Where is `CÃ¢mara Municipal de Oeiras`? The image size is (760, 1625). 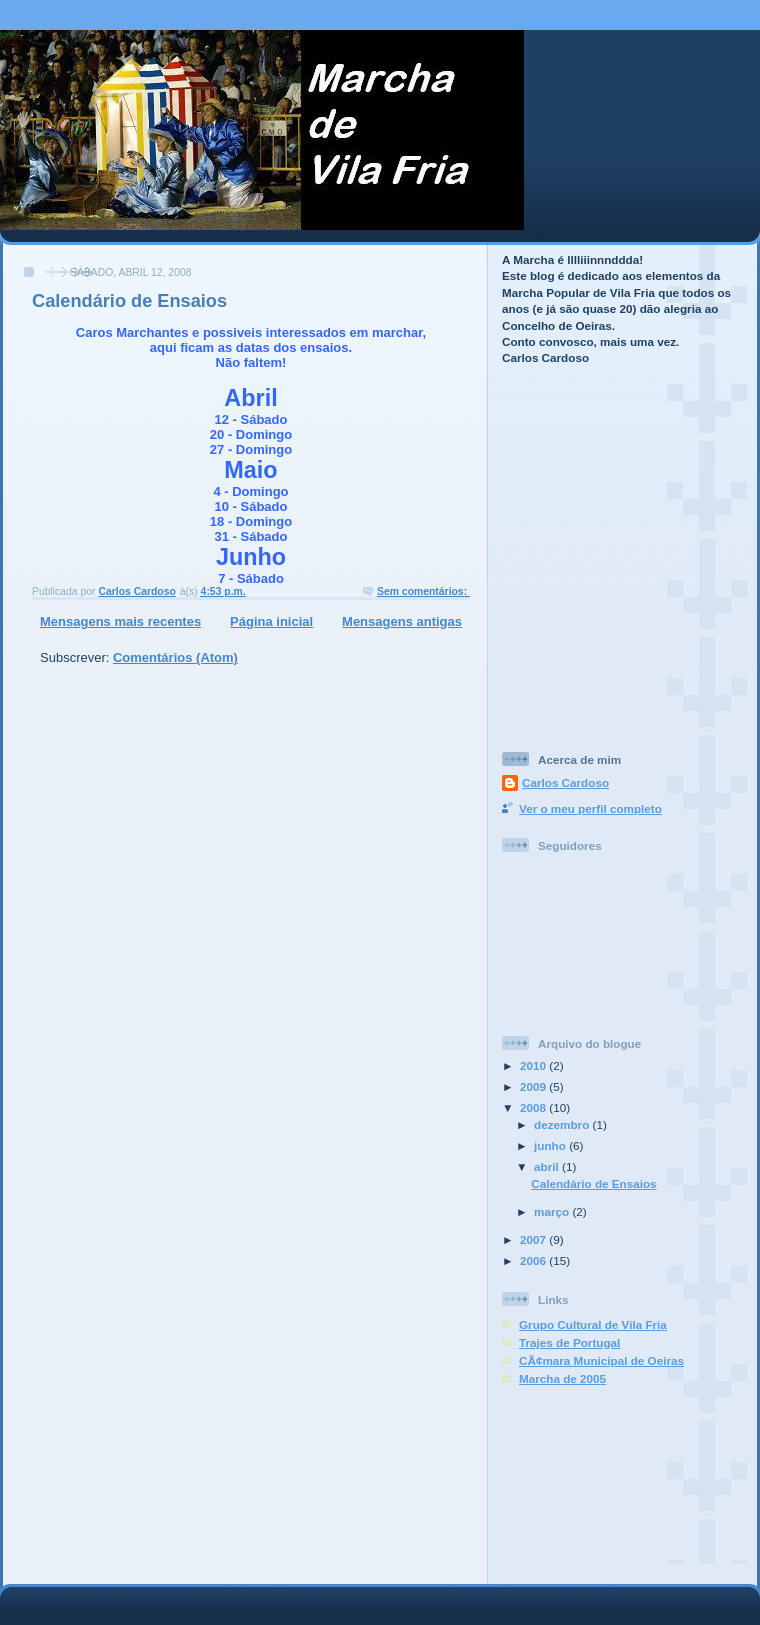
CÃ¢mara Municipal de Oeiras is located at coordinates (601, 1360).